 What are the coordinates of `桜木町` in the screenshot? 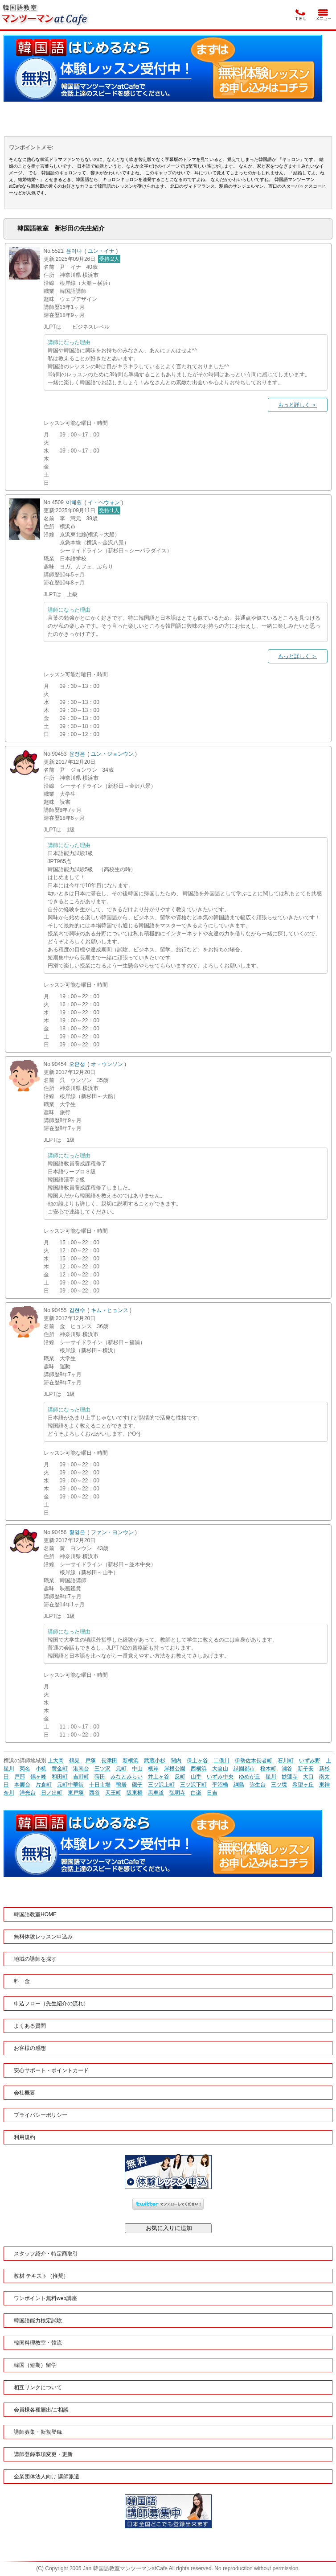 It's located at (268, 1768).